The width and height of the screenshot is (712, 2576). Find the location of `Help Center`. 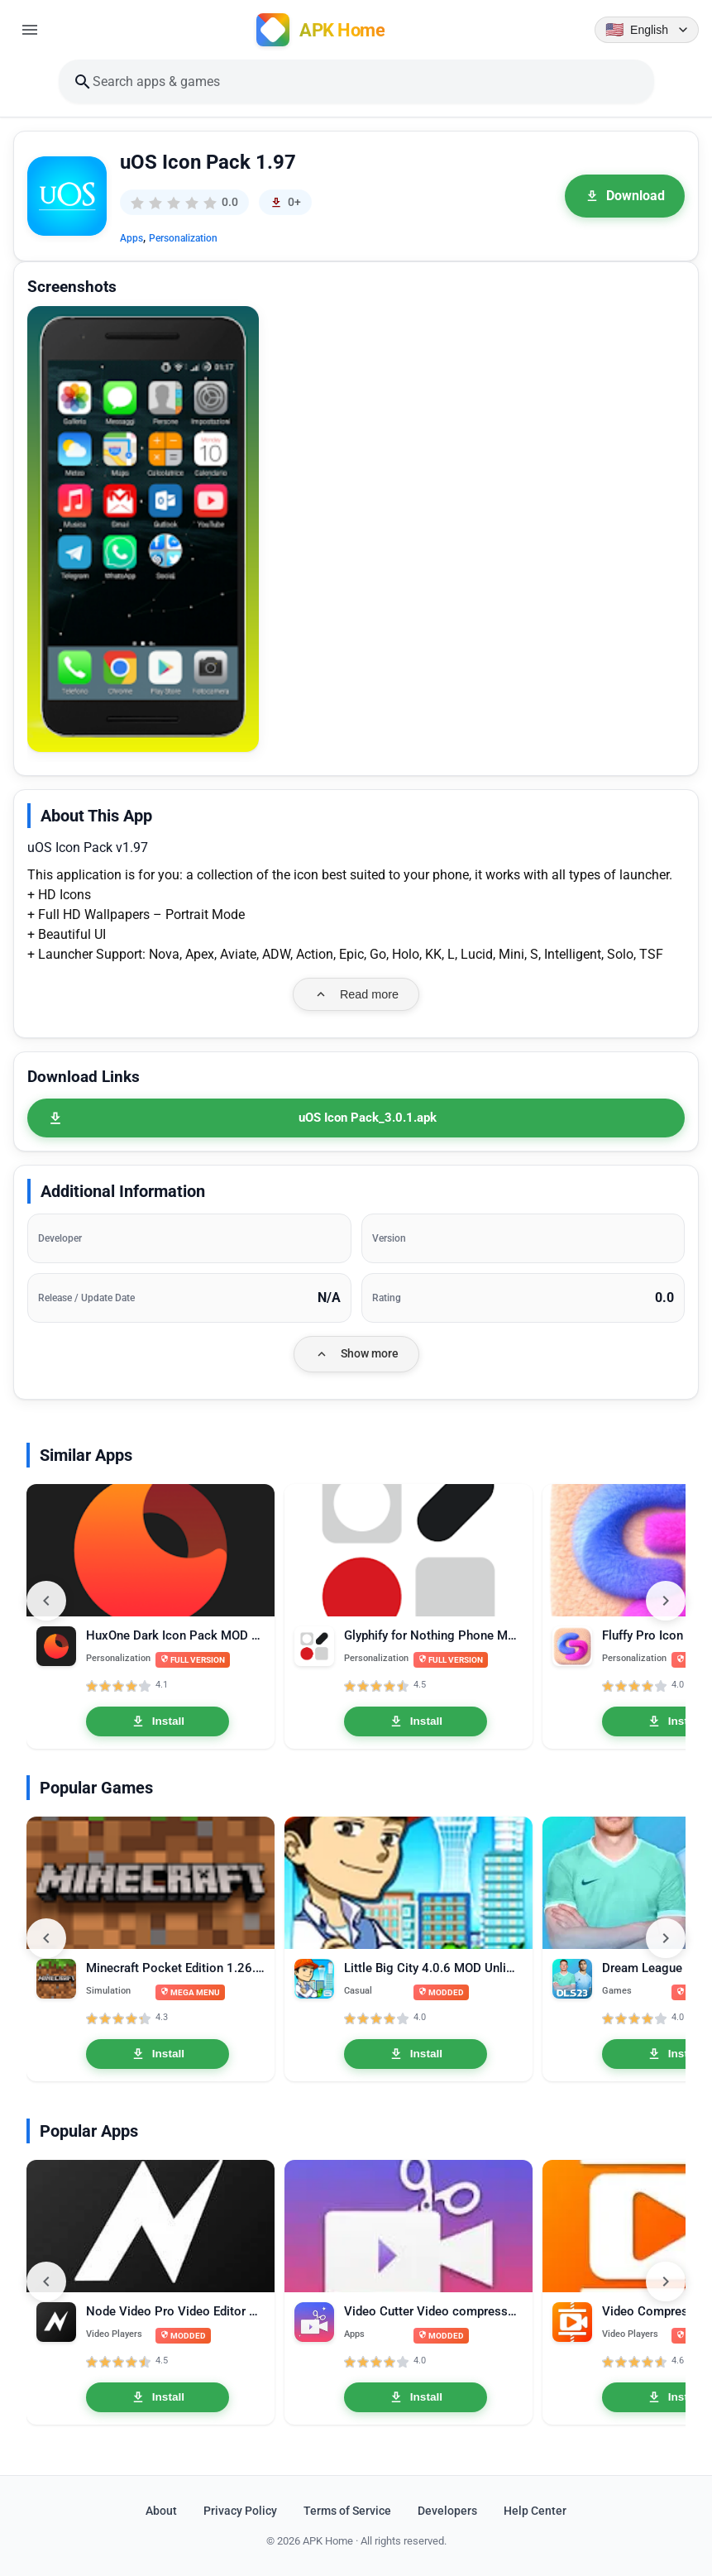

Help Center is located at coordinates (535, 2511).